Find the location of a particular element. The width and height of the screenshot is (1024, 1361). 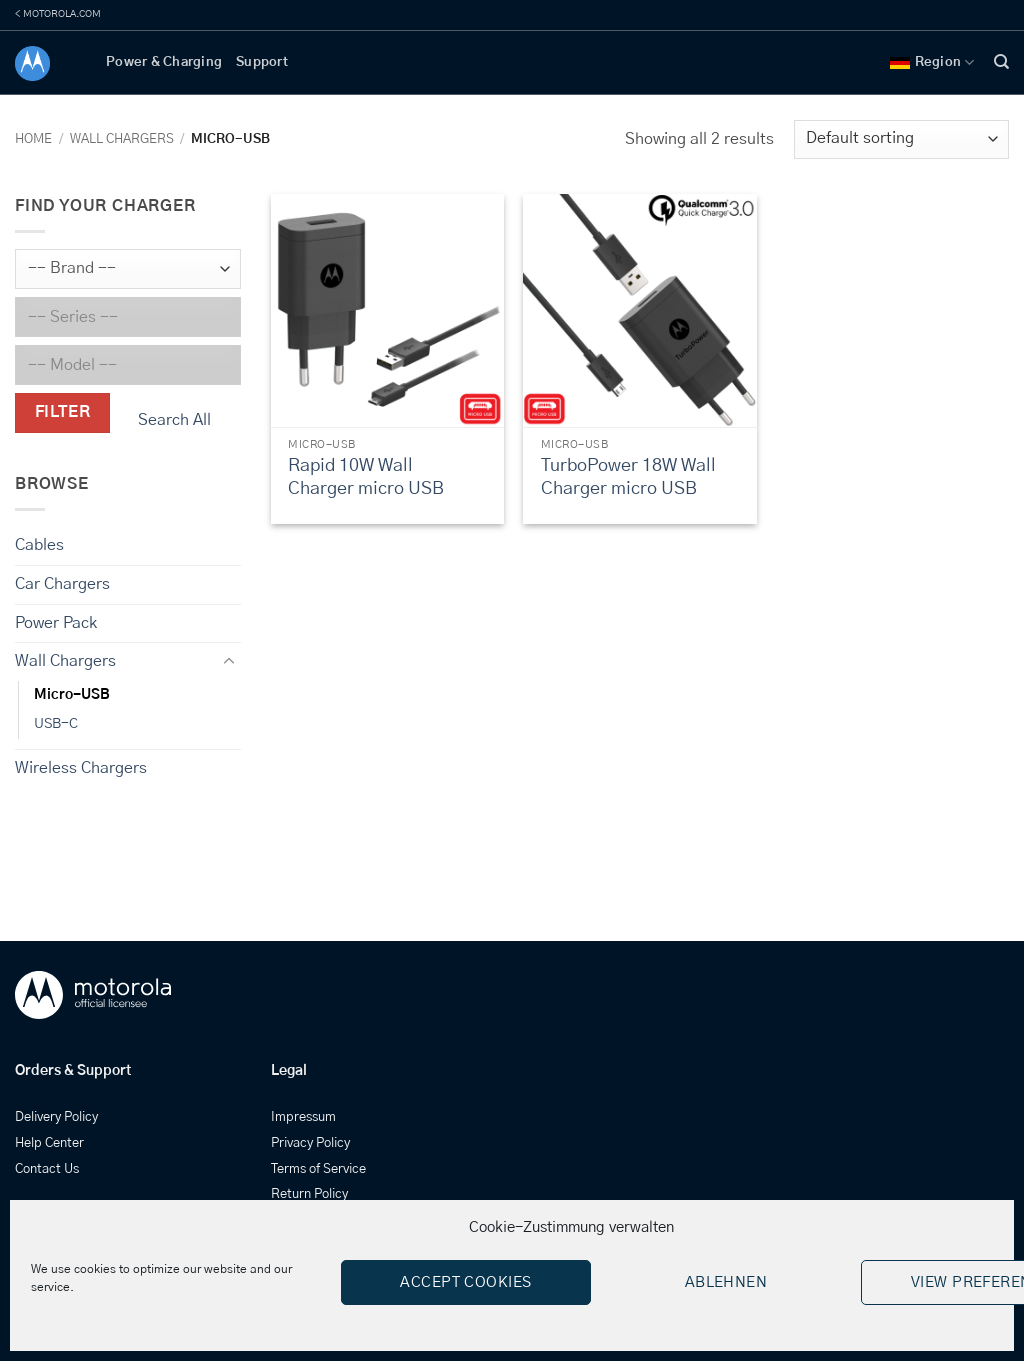

Cables is located at coordinates (39, 545).